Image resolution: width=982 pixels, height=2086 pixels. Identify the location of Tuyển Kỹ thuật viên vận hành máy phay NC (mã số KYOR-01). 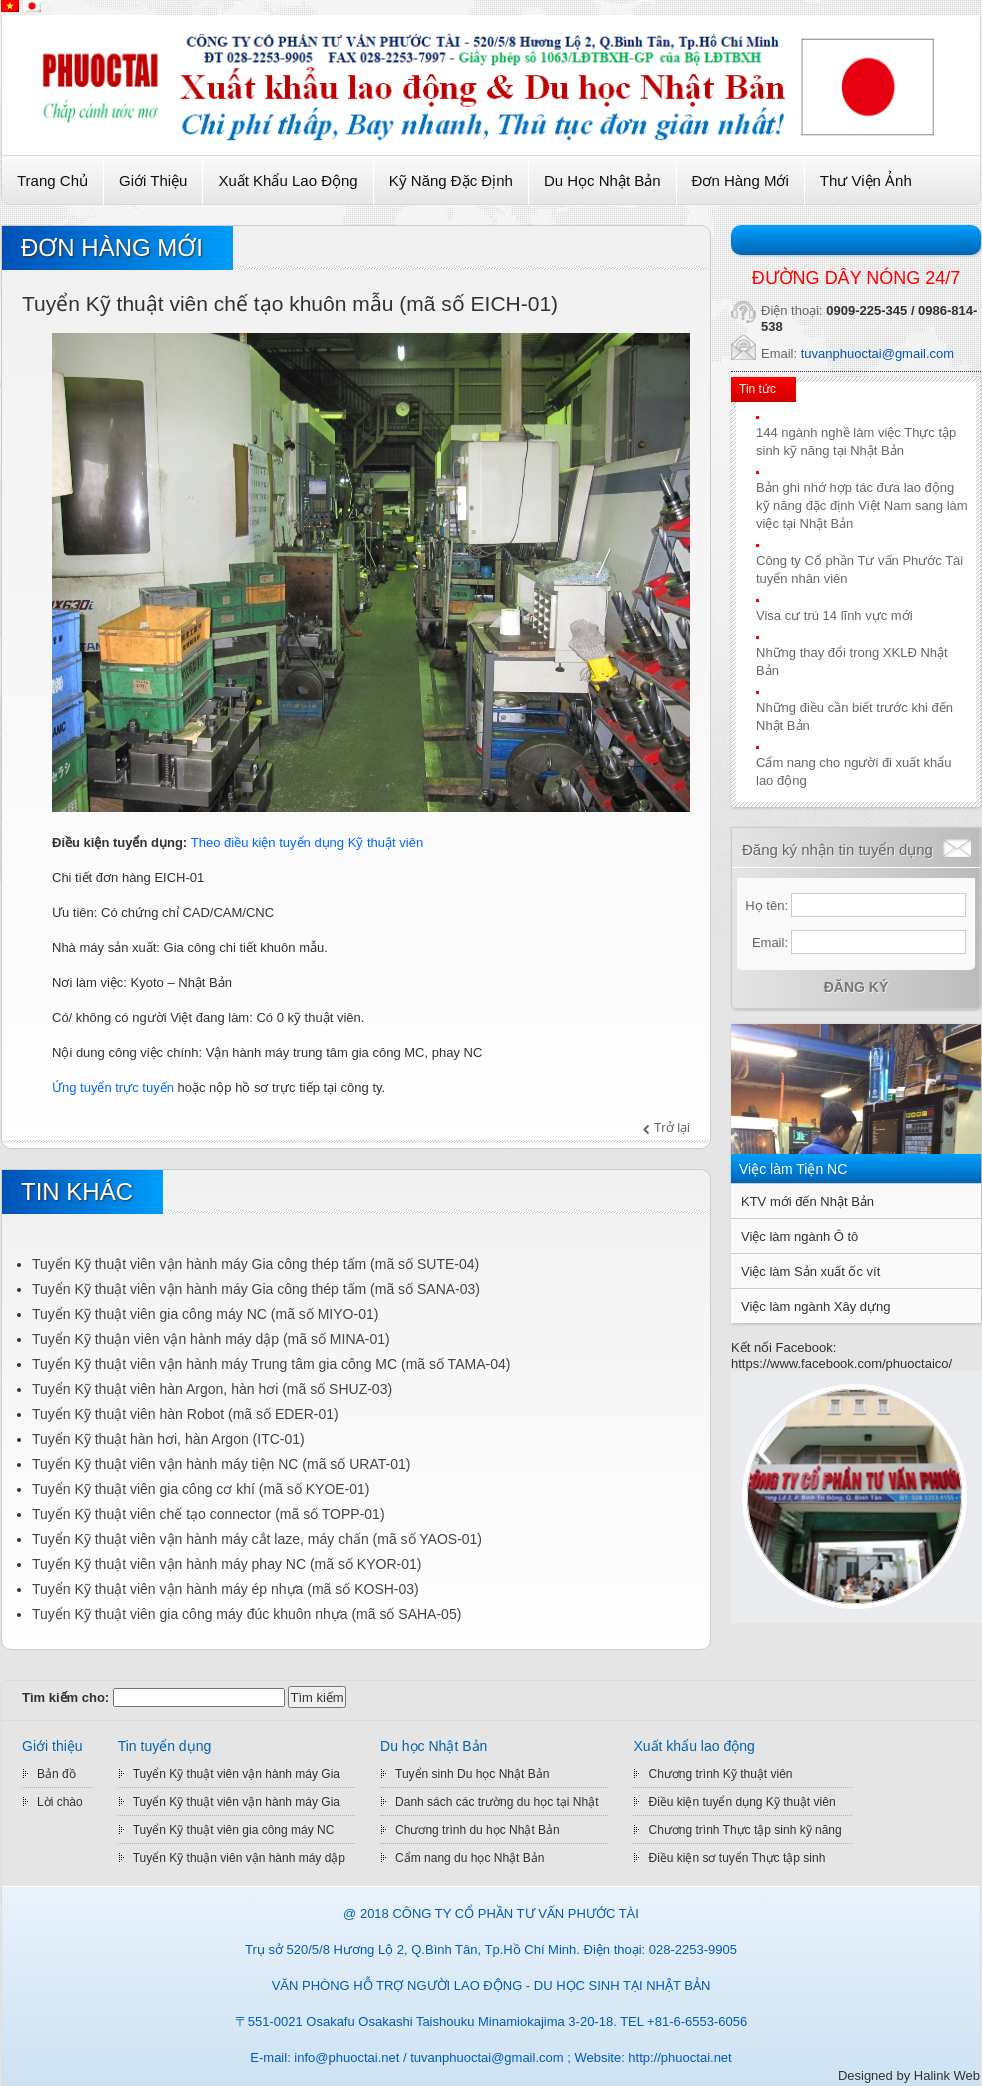
(226, 1564).